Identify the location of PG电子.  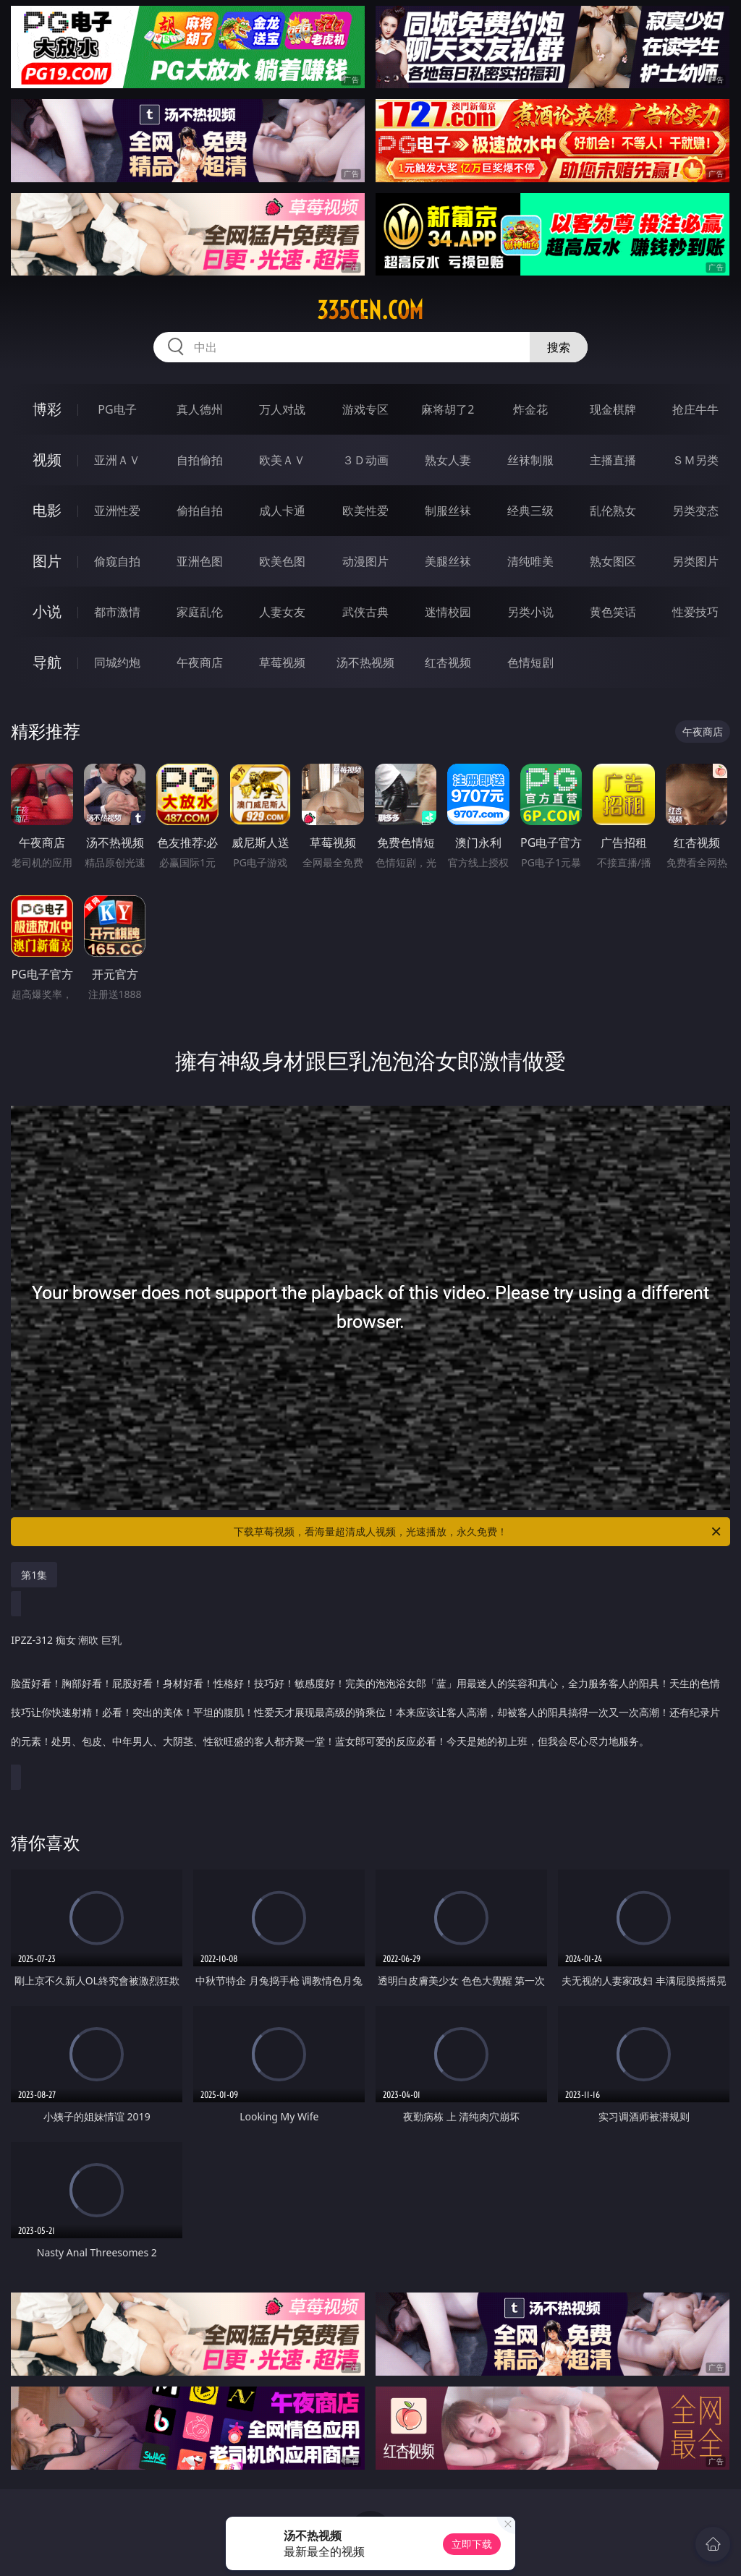
(117, 409).